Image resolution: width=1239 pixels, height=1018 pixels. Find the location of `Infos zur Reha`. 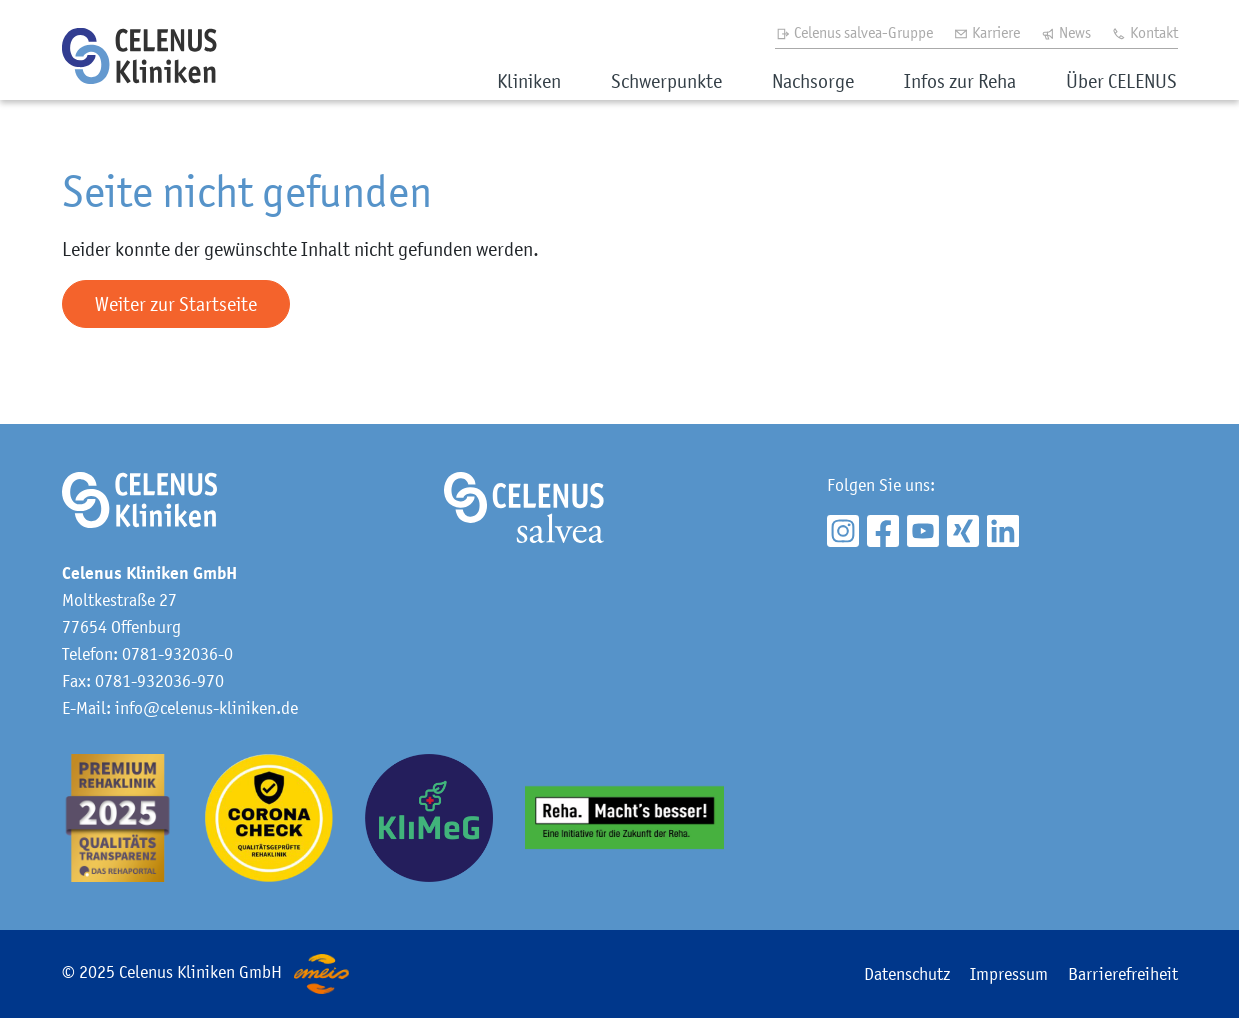

Infos zur Reha is located at coordinates (960, 81).